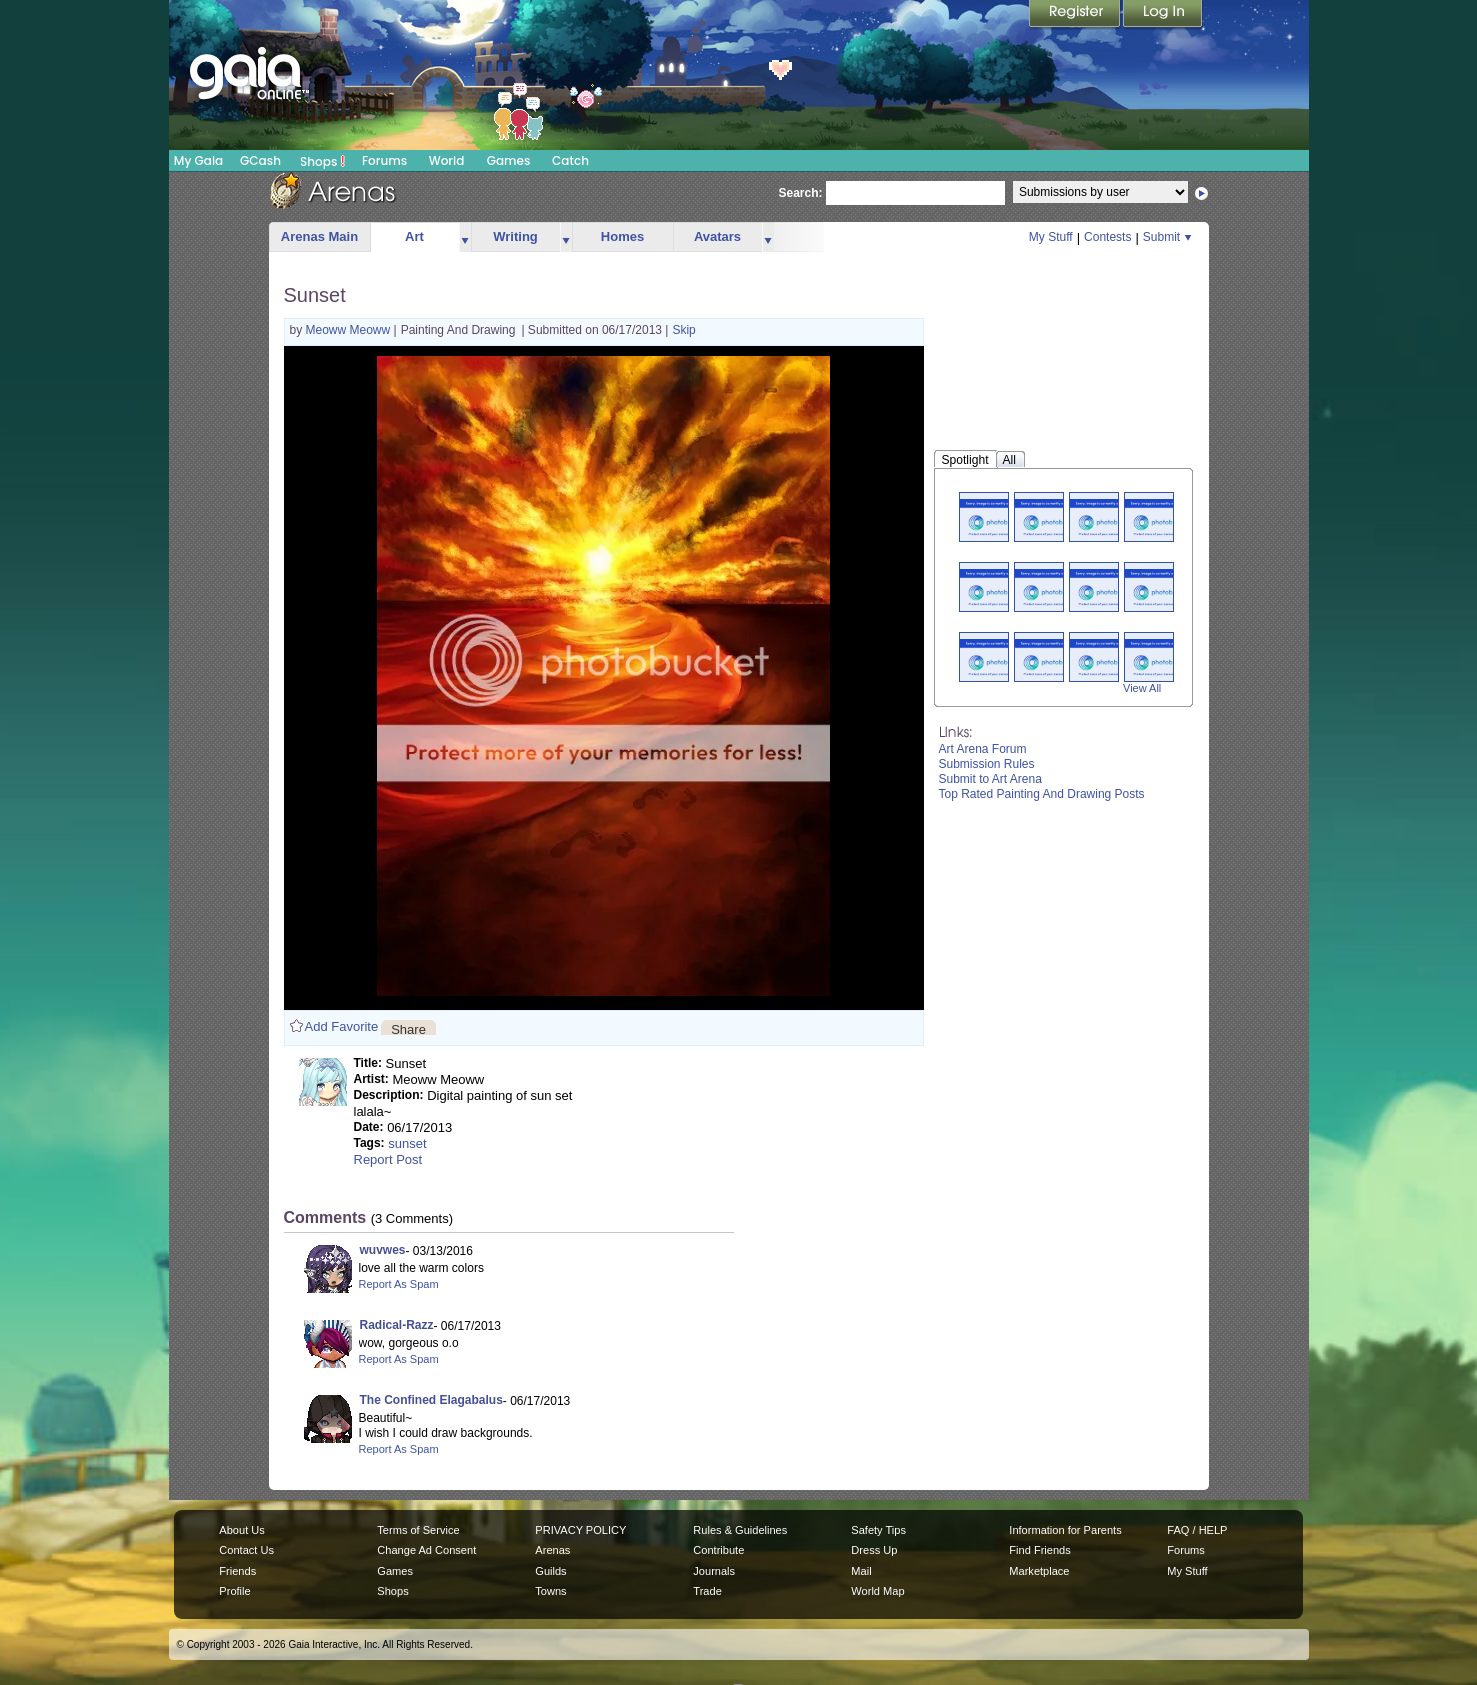 The height and width of the screenshot is (1685, 1477). What do you see at coordinates (414, 236) in the screenshot?
I see `Art` at bounding box center [414, 236].